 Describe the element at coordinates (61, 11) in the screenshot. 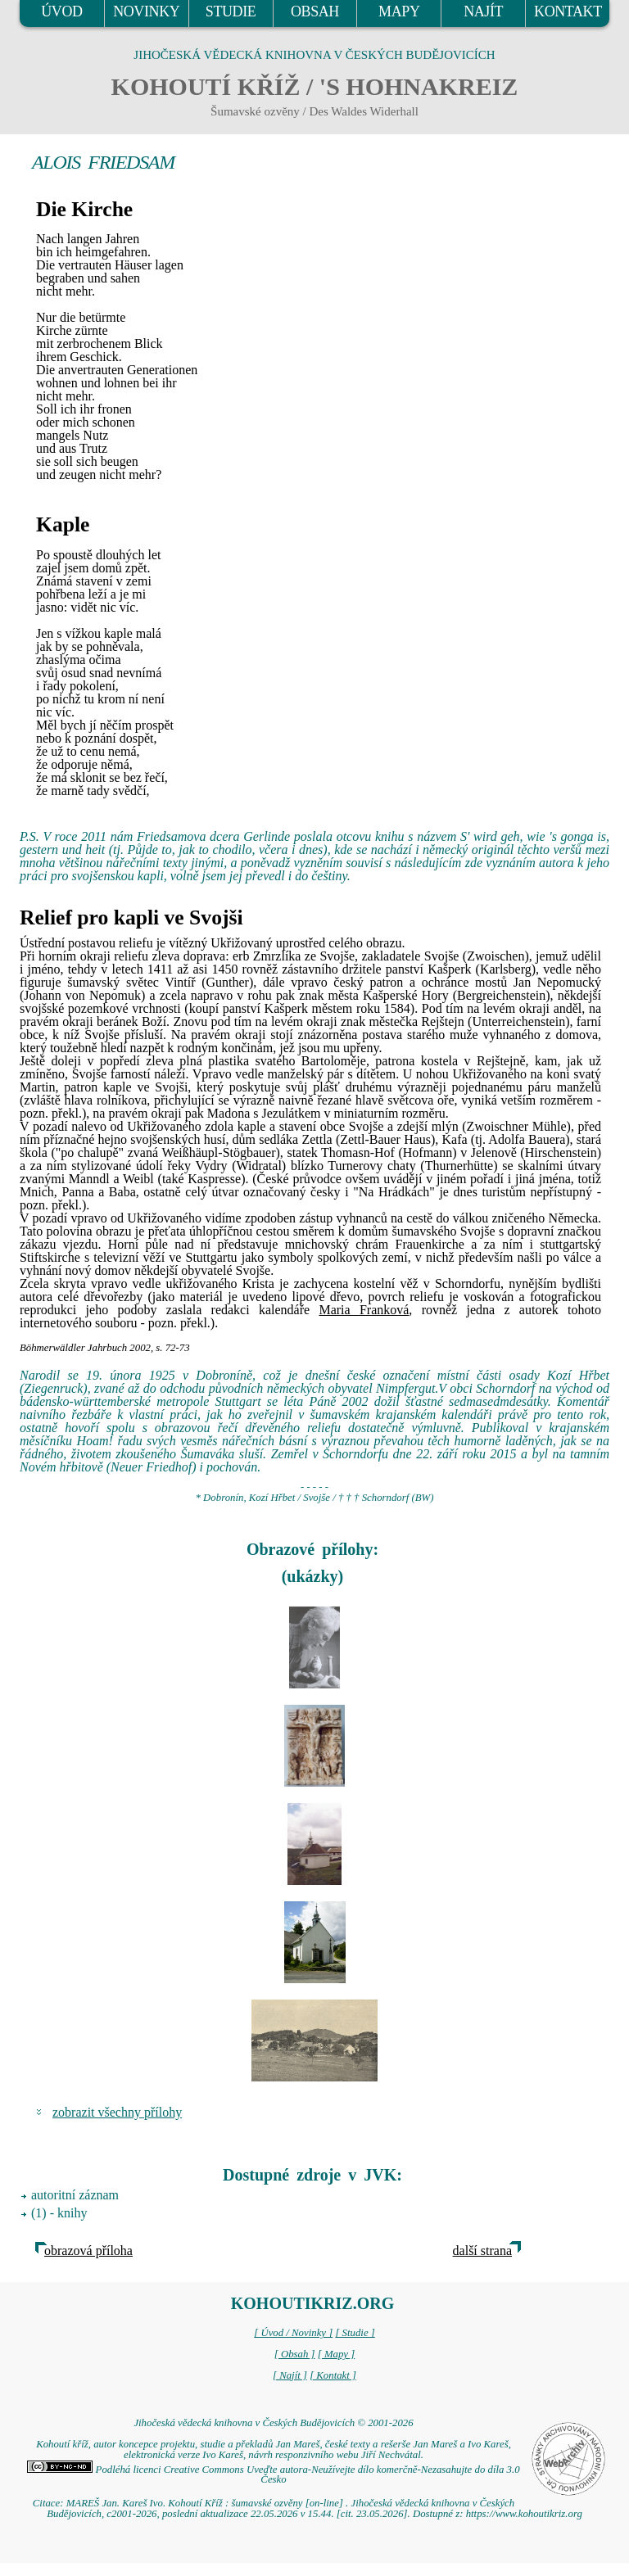

I see `ÚVOD` at that location.